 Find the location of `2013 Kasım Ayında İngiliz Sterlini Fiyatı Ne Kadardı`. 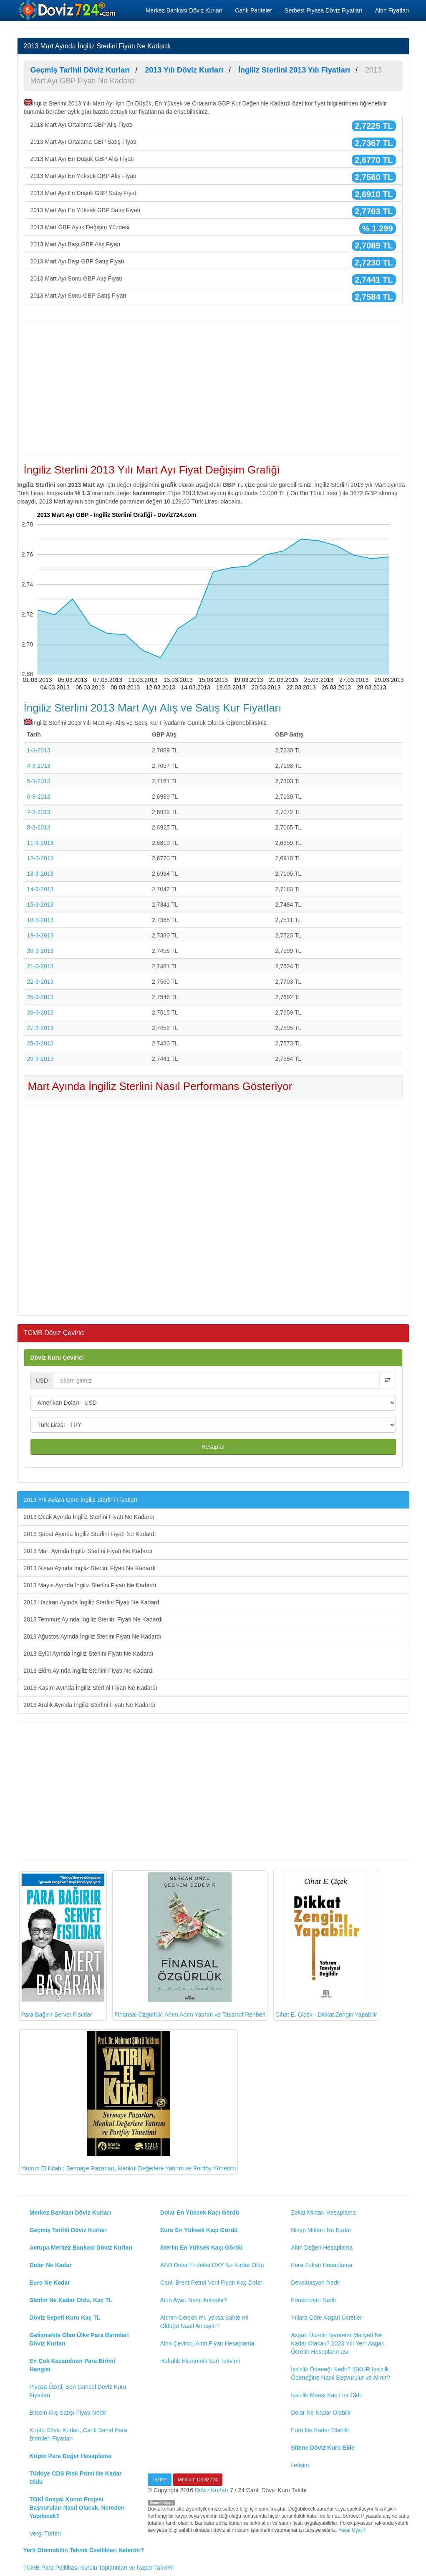

2013 Kasım Ayında İngiliz Sterlini Fiyatı Ne Kadardı is located at coordinates (90, 1687).